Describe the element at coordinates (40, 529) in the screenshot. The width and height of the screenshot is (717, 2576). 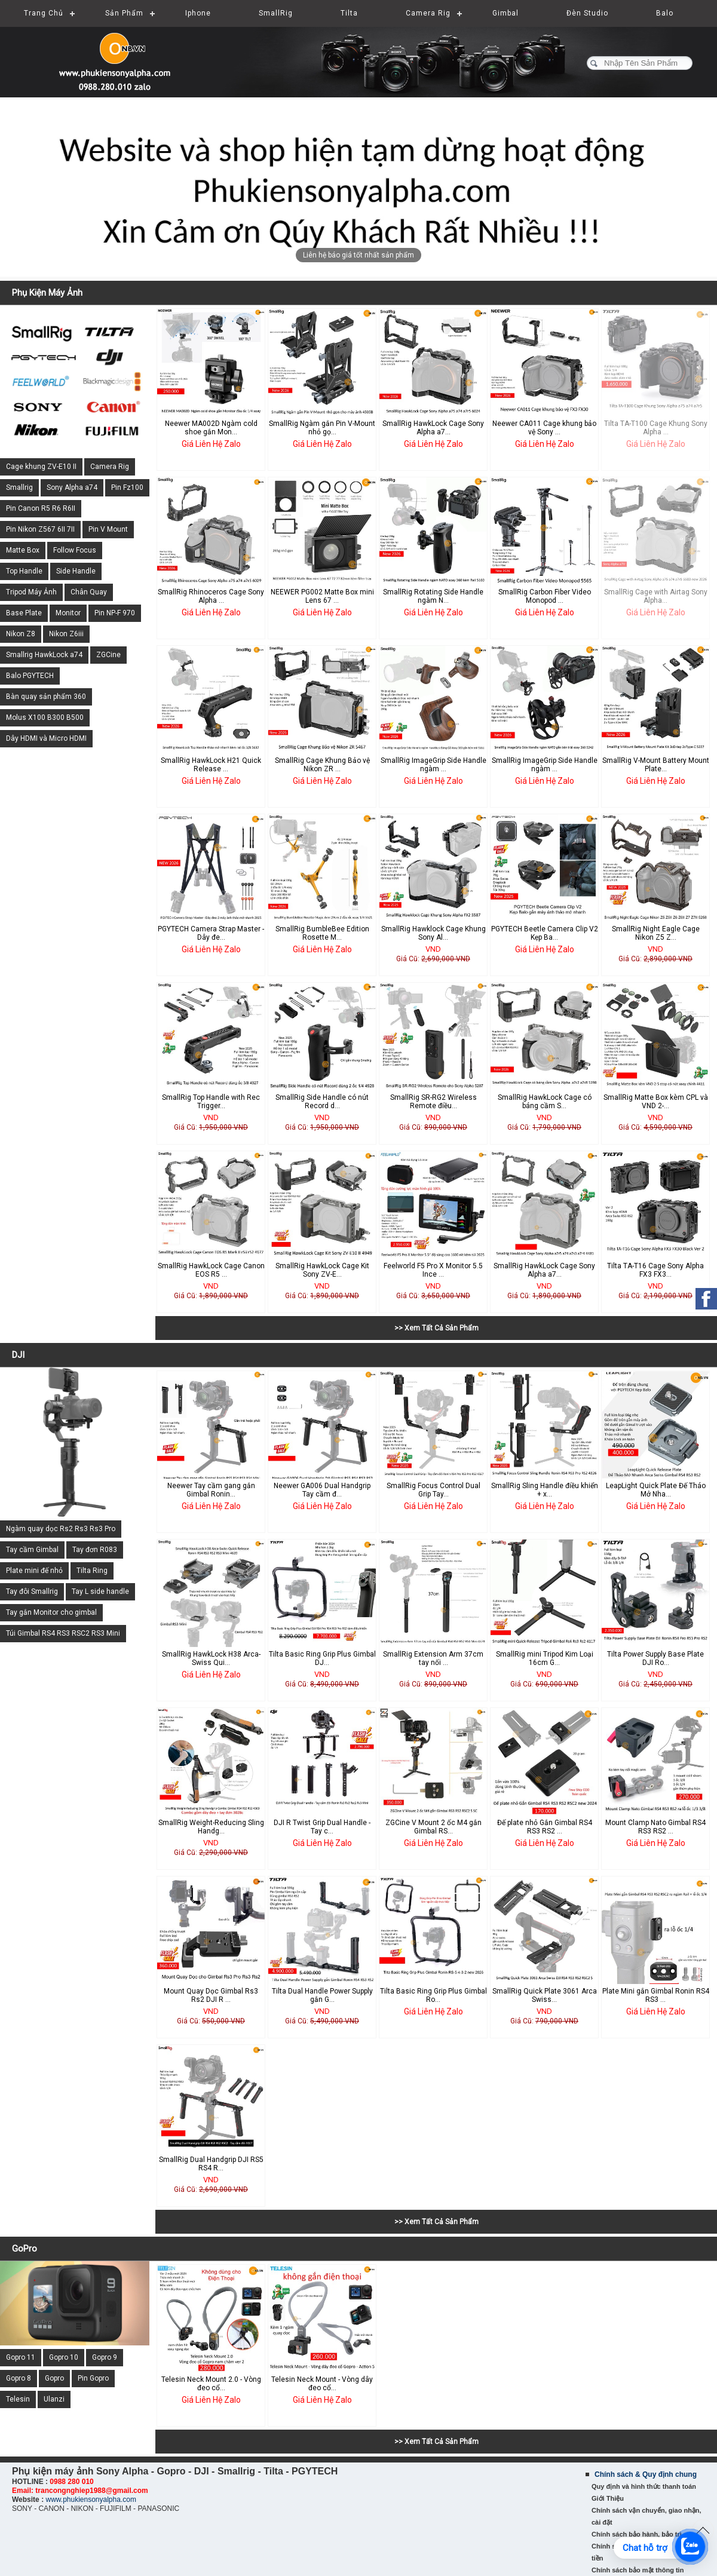
I see `Pin Nikon Z567 6II 7II` at that location.